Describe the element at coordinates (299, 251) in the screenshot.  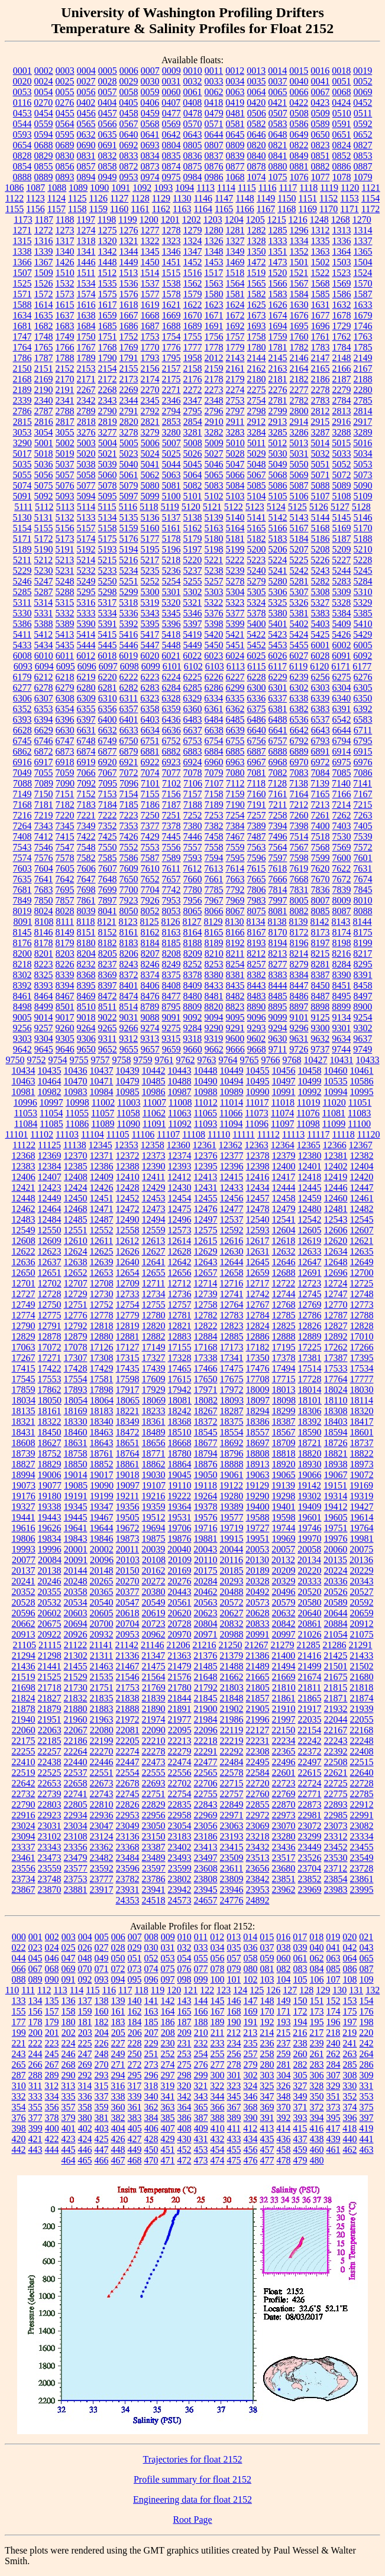
I see `1352` at that location.